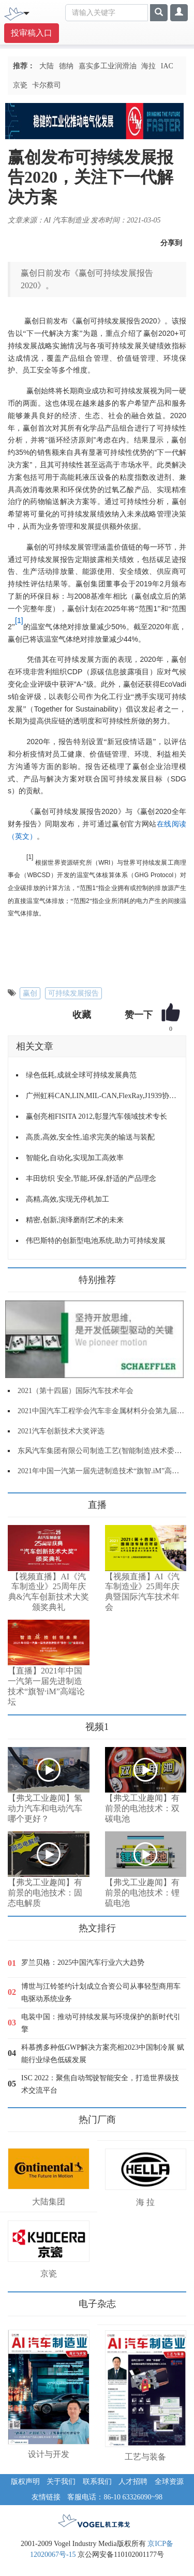 The width and height of the screenshot is (194, 2576). I want to click on 大陆, so click(46, 66).